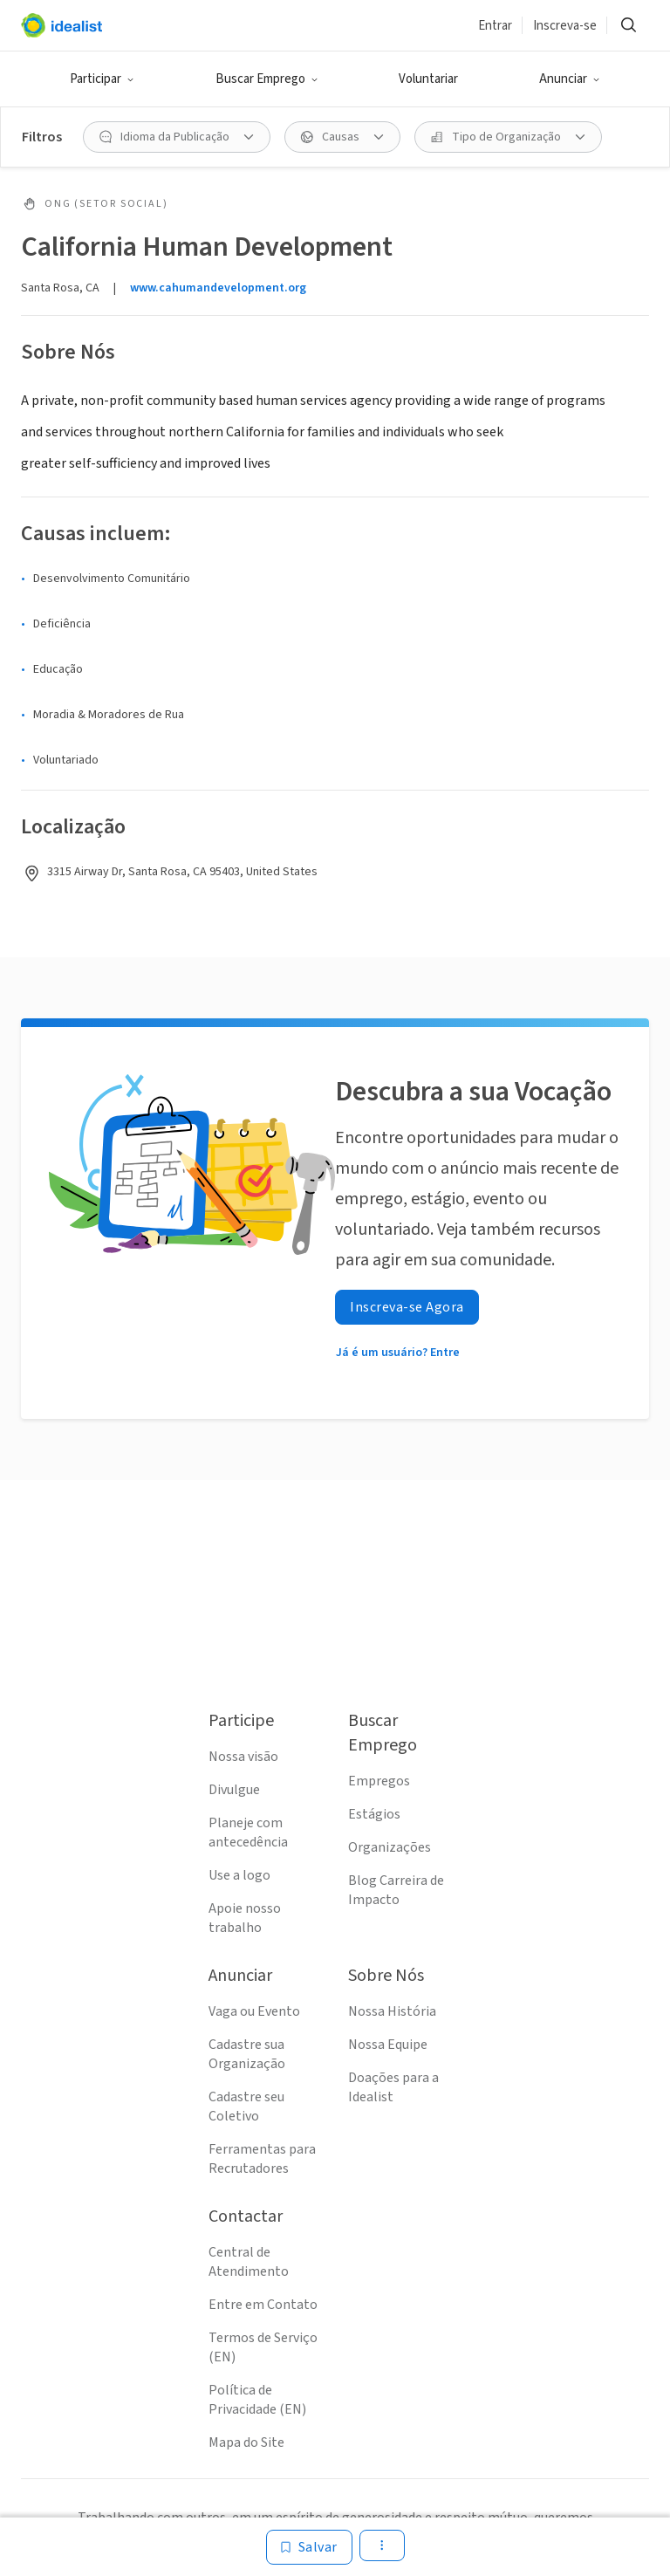  Describe the element at coordinates (396, 1890) in the screenshot. I see `Blog Carreira de Impacto` at that location.